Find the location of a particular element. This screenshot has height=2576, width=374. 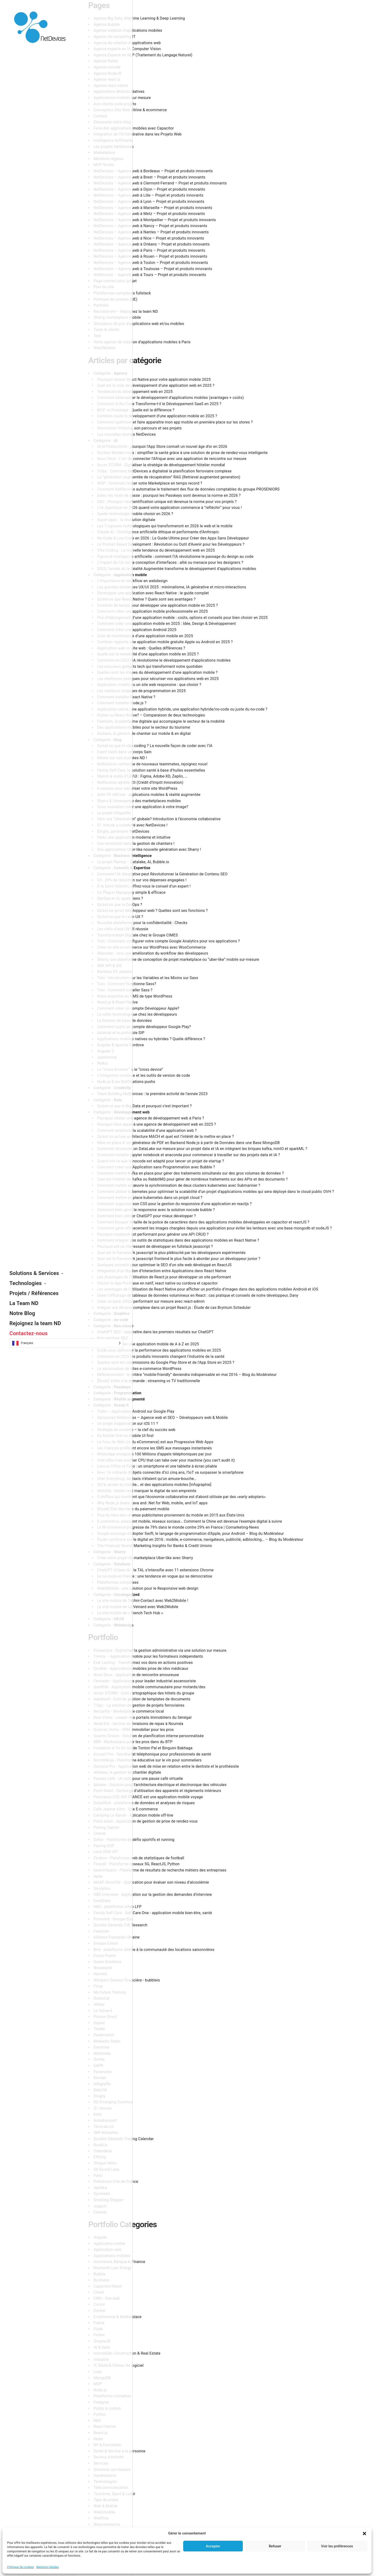

IT, SAAS & Éditeur de logiciel is located at coordinates (119, 2365).